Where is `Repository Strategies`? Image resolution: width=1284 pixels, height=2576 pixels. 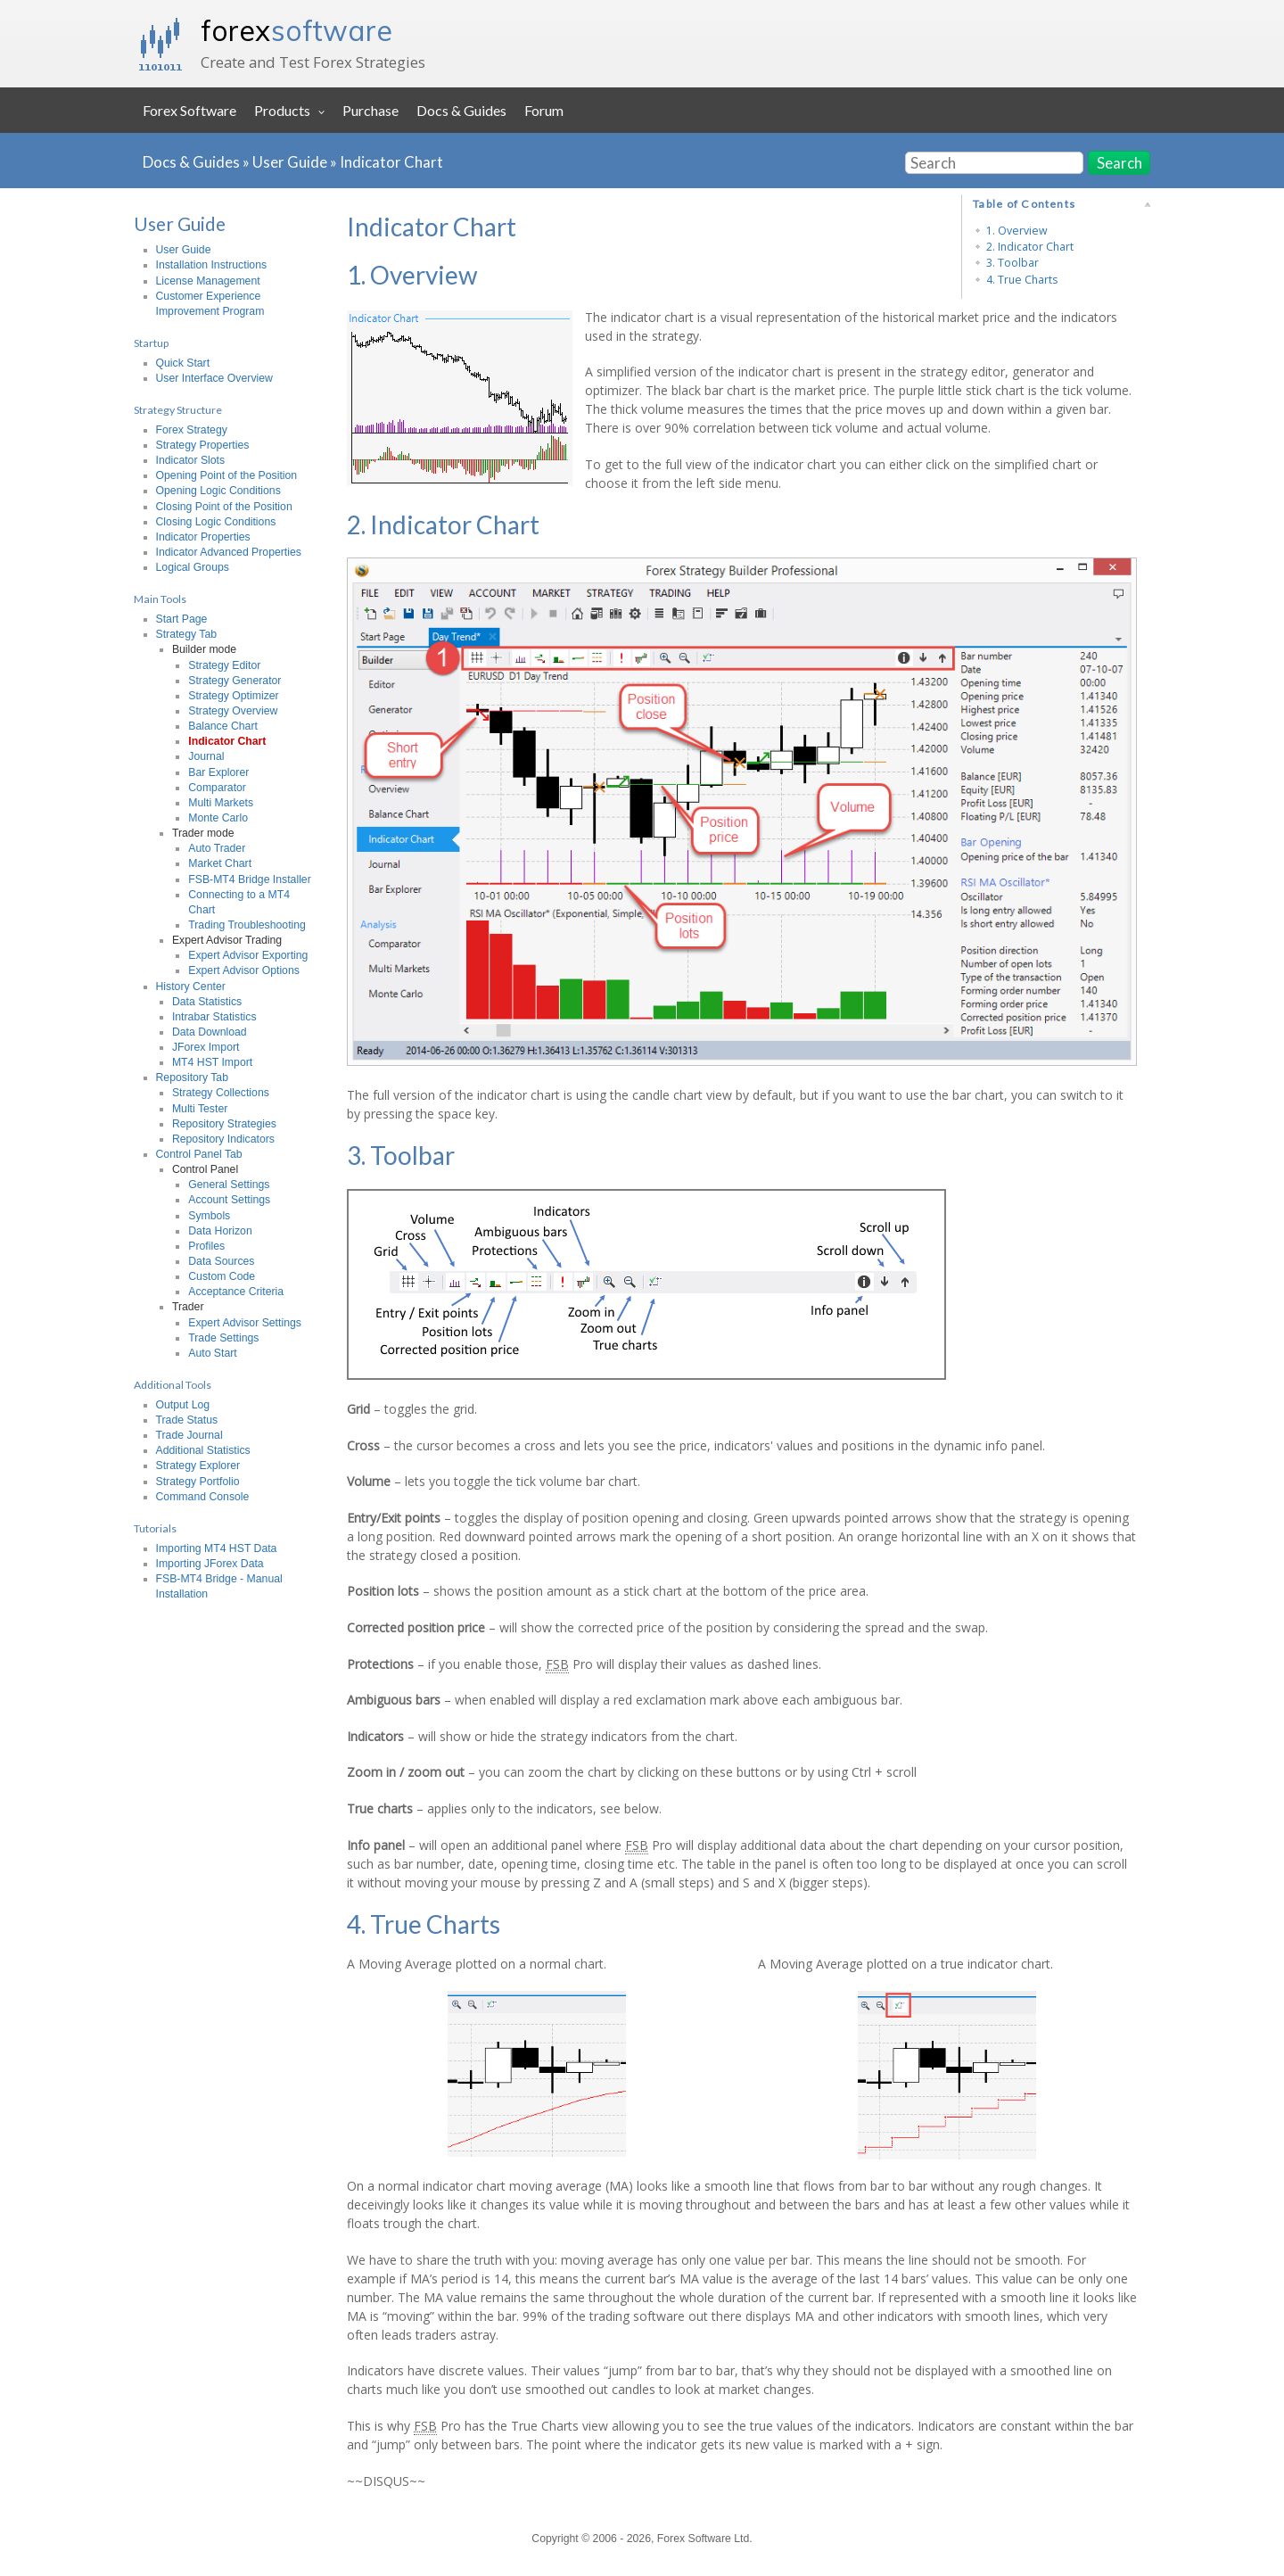
Repository Strategies is located at coordinates (224, 1124).